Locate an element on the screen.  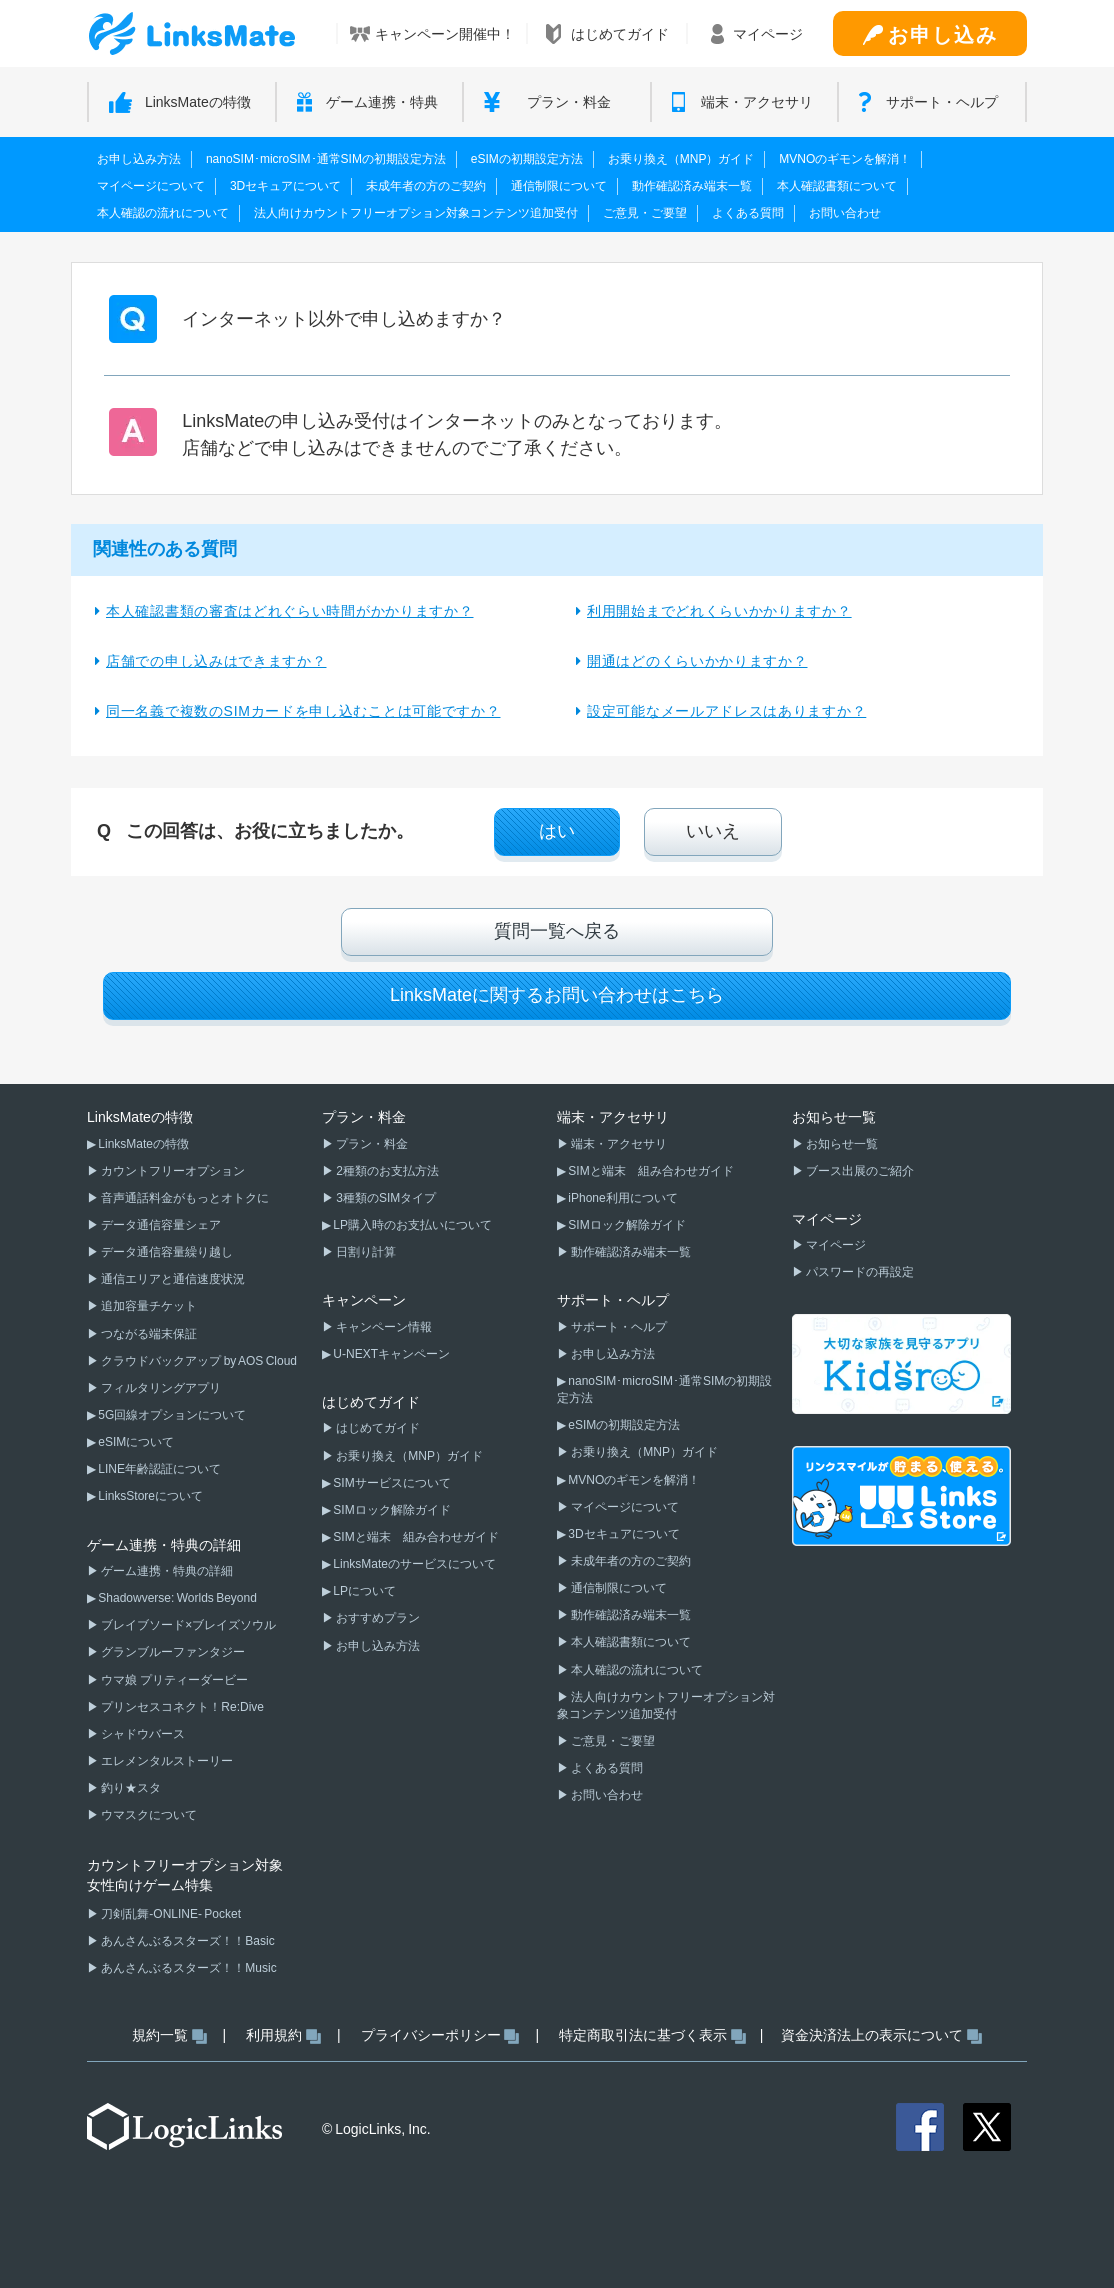
▶ お乗り換え（MNP）ガイド is located at coordinates (402, 1456).